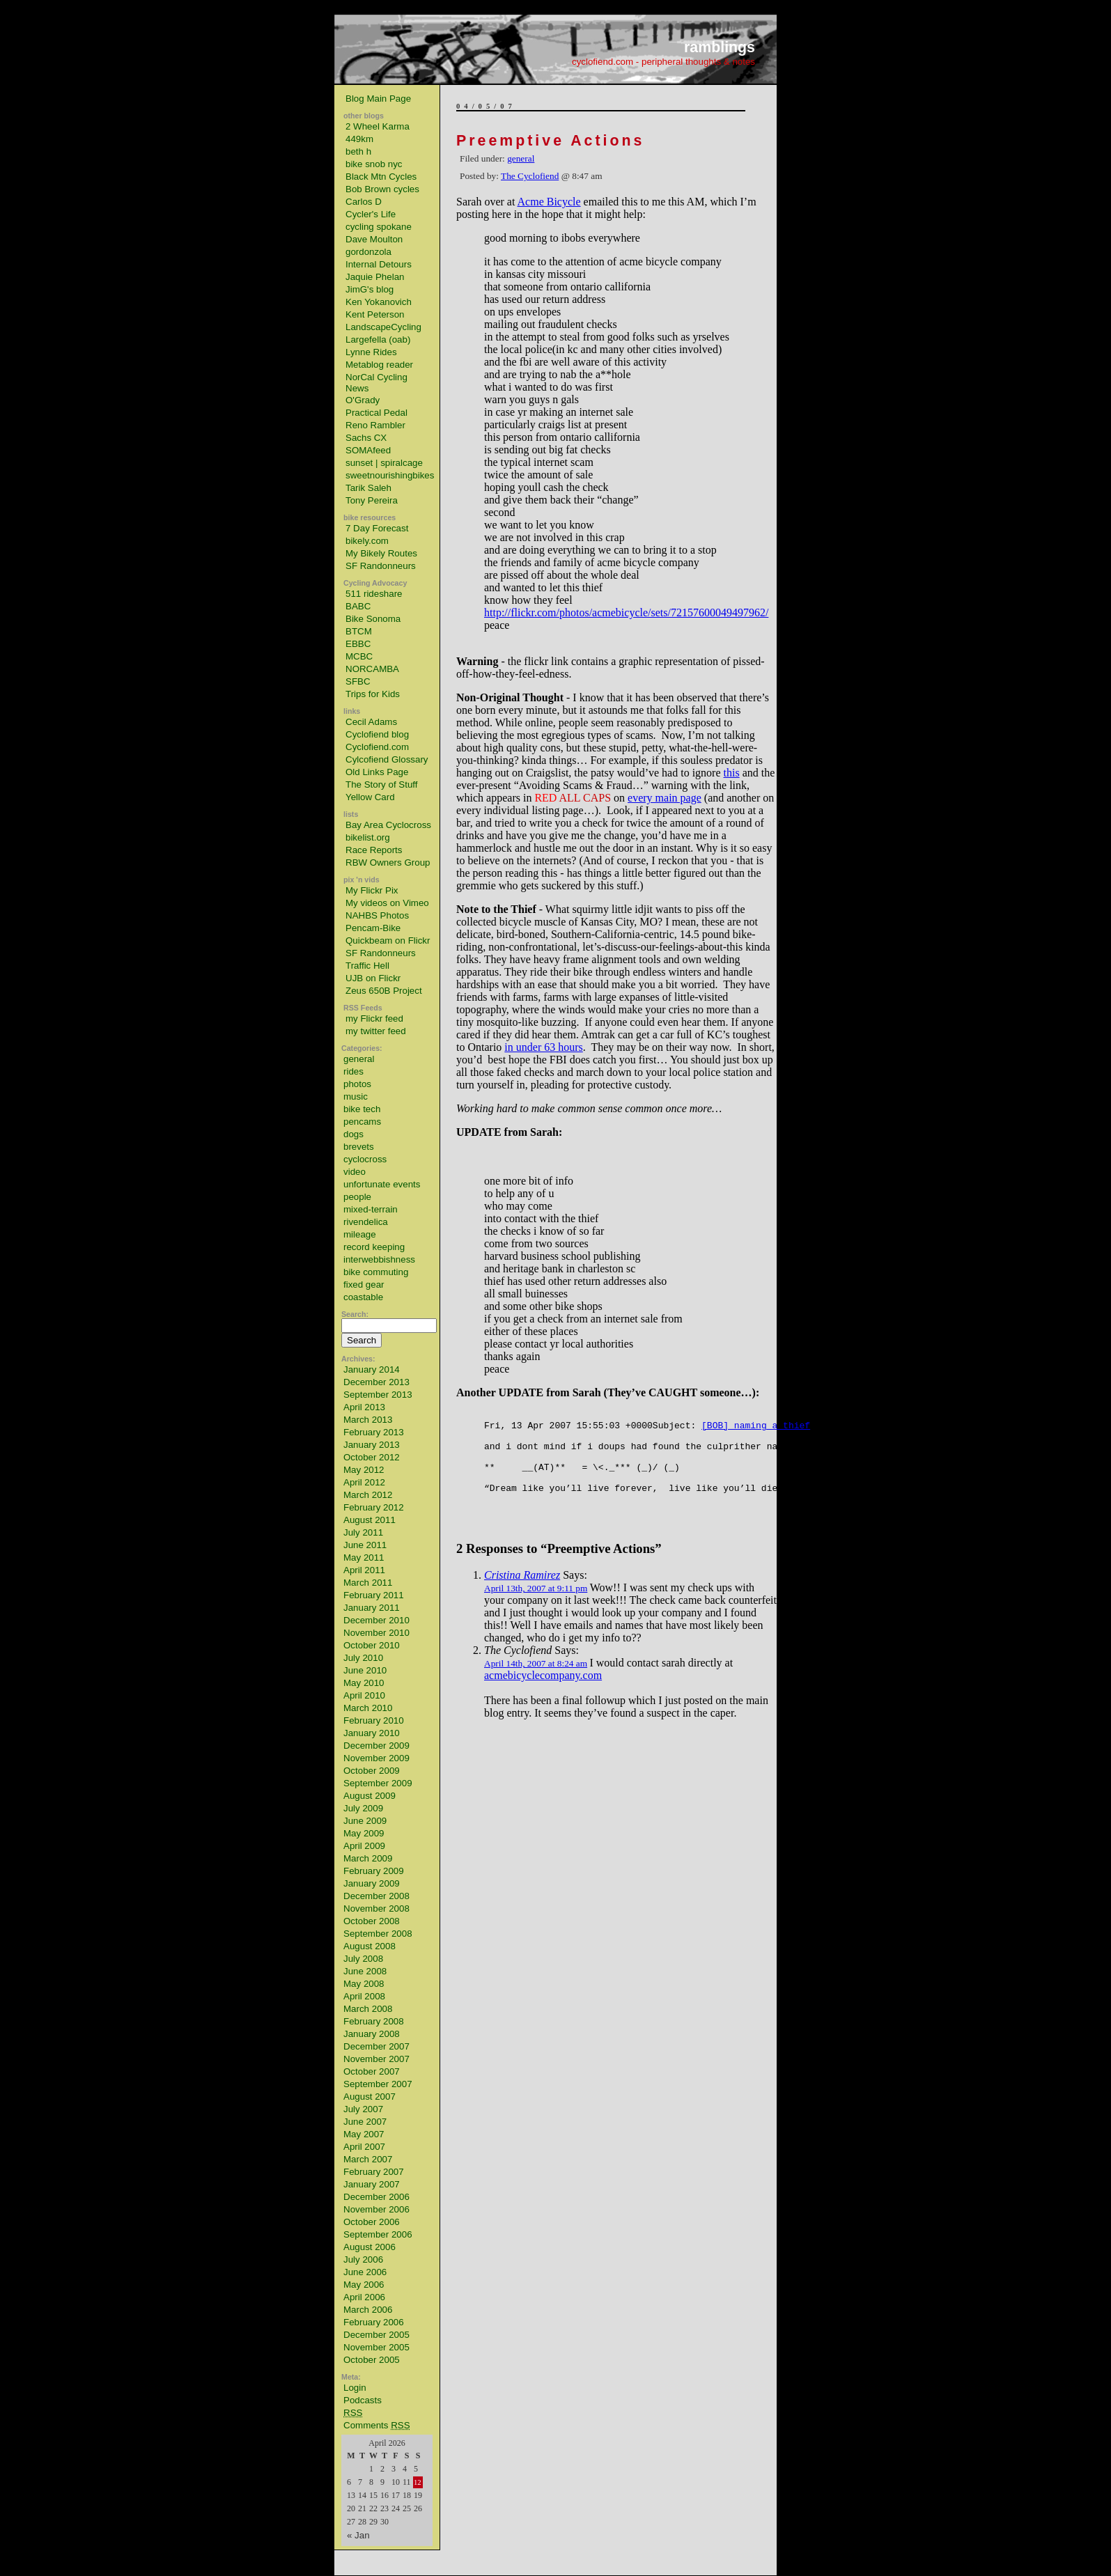  I want to click on Tarik Saleh, so click(368, 488).